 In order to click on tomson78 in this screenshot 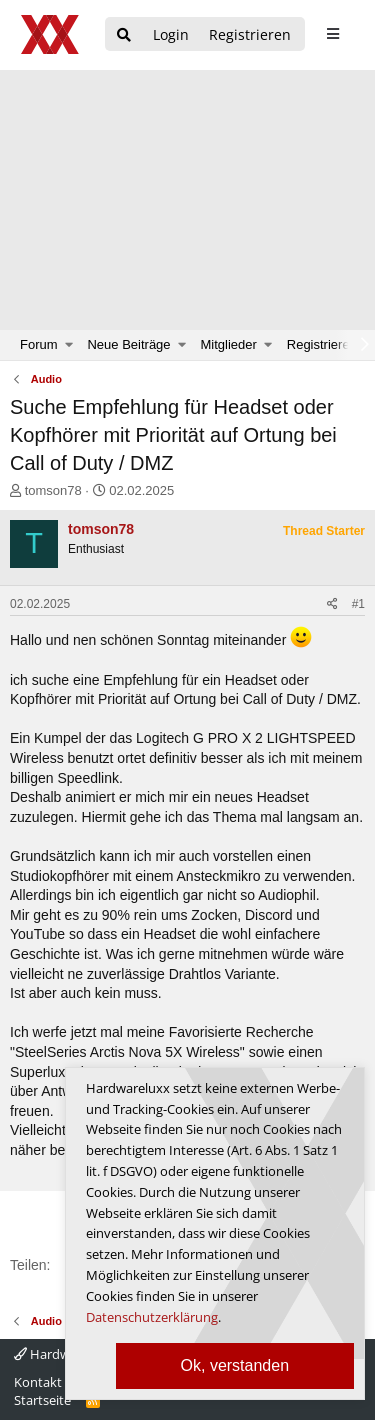, I will do `click(53, 490)`.